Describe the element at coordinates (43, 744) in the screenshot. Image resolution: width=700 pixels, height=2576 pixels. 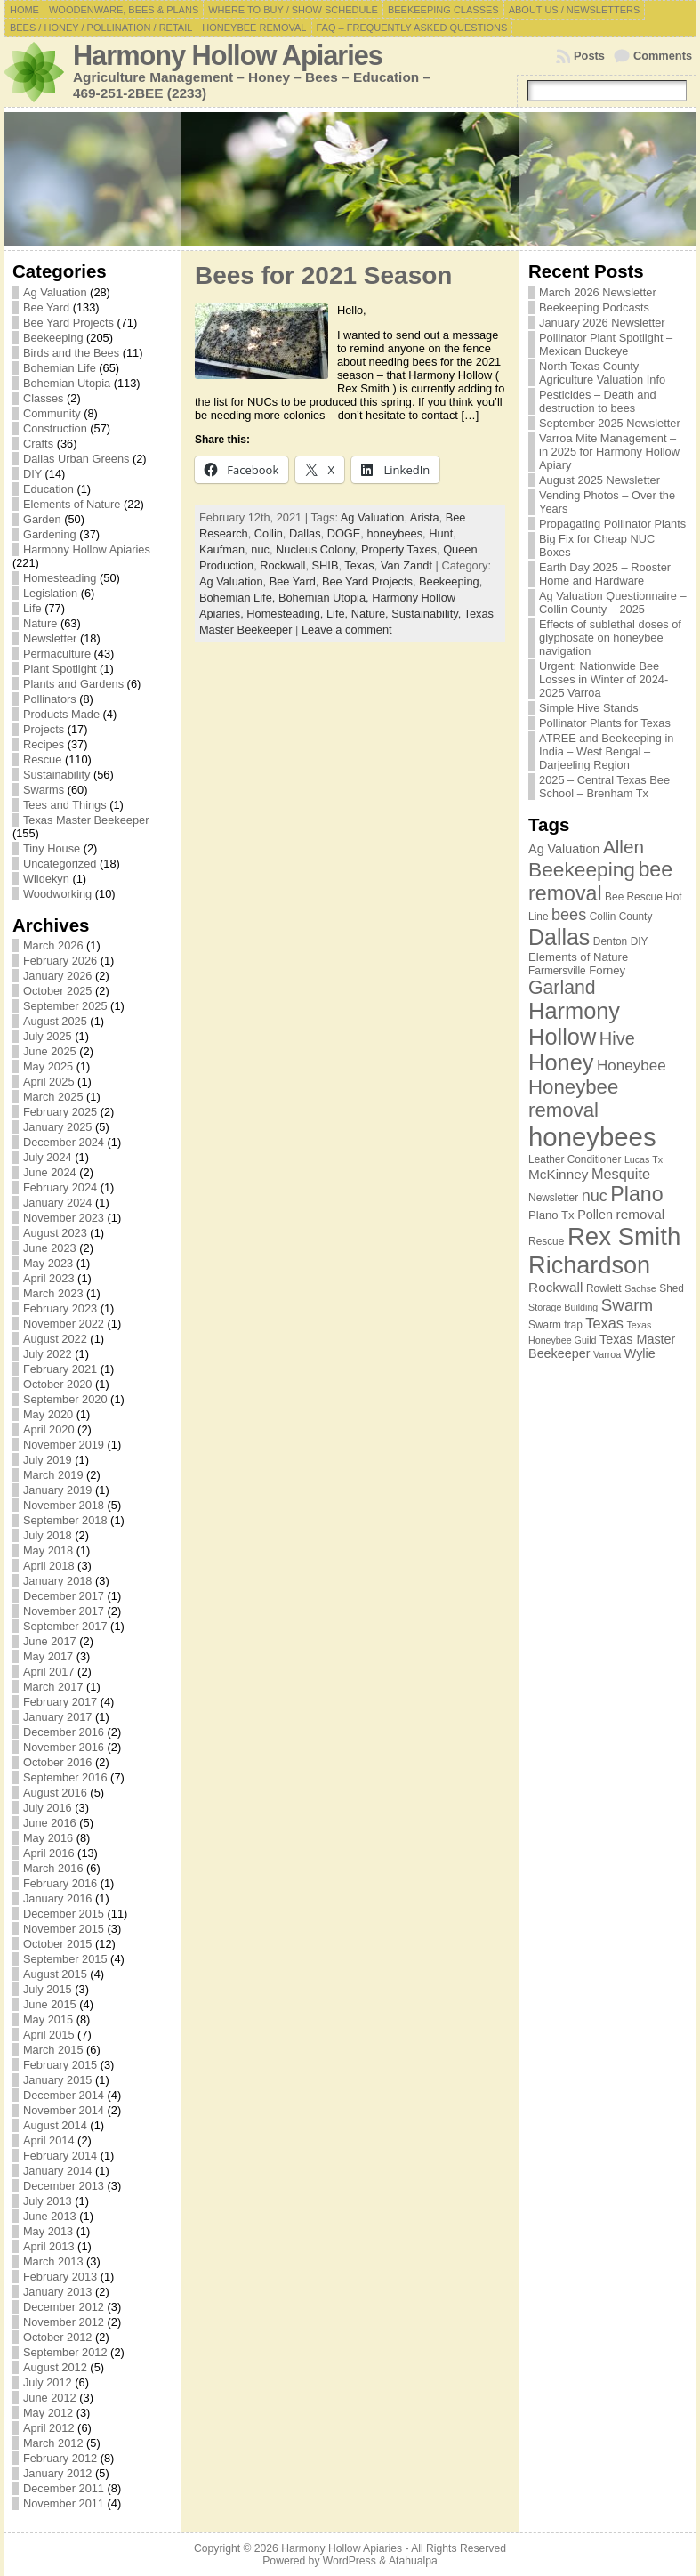
I see `Recipes` at that location.